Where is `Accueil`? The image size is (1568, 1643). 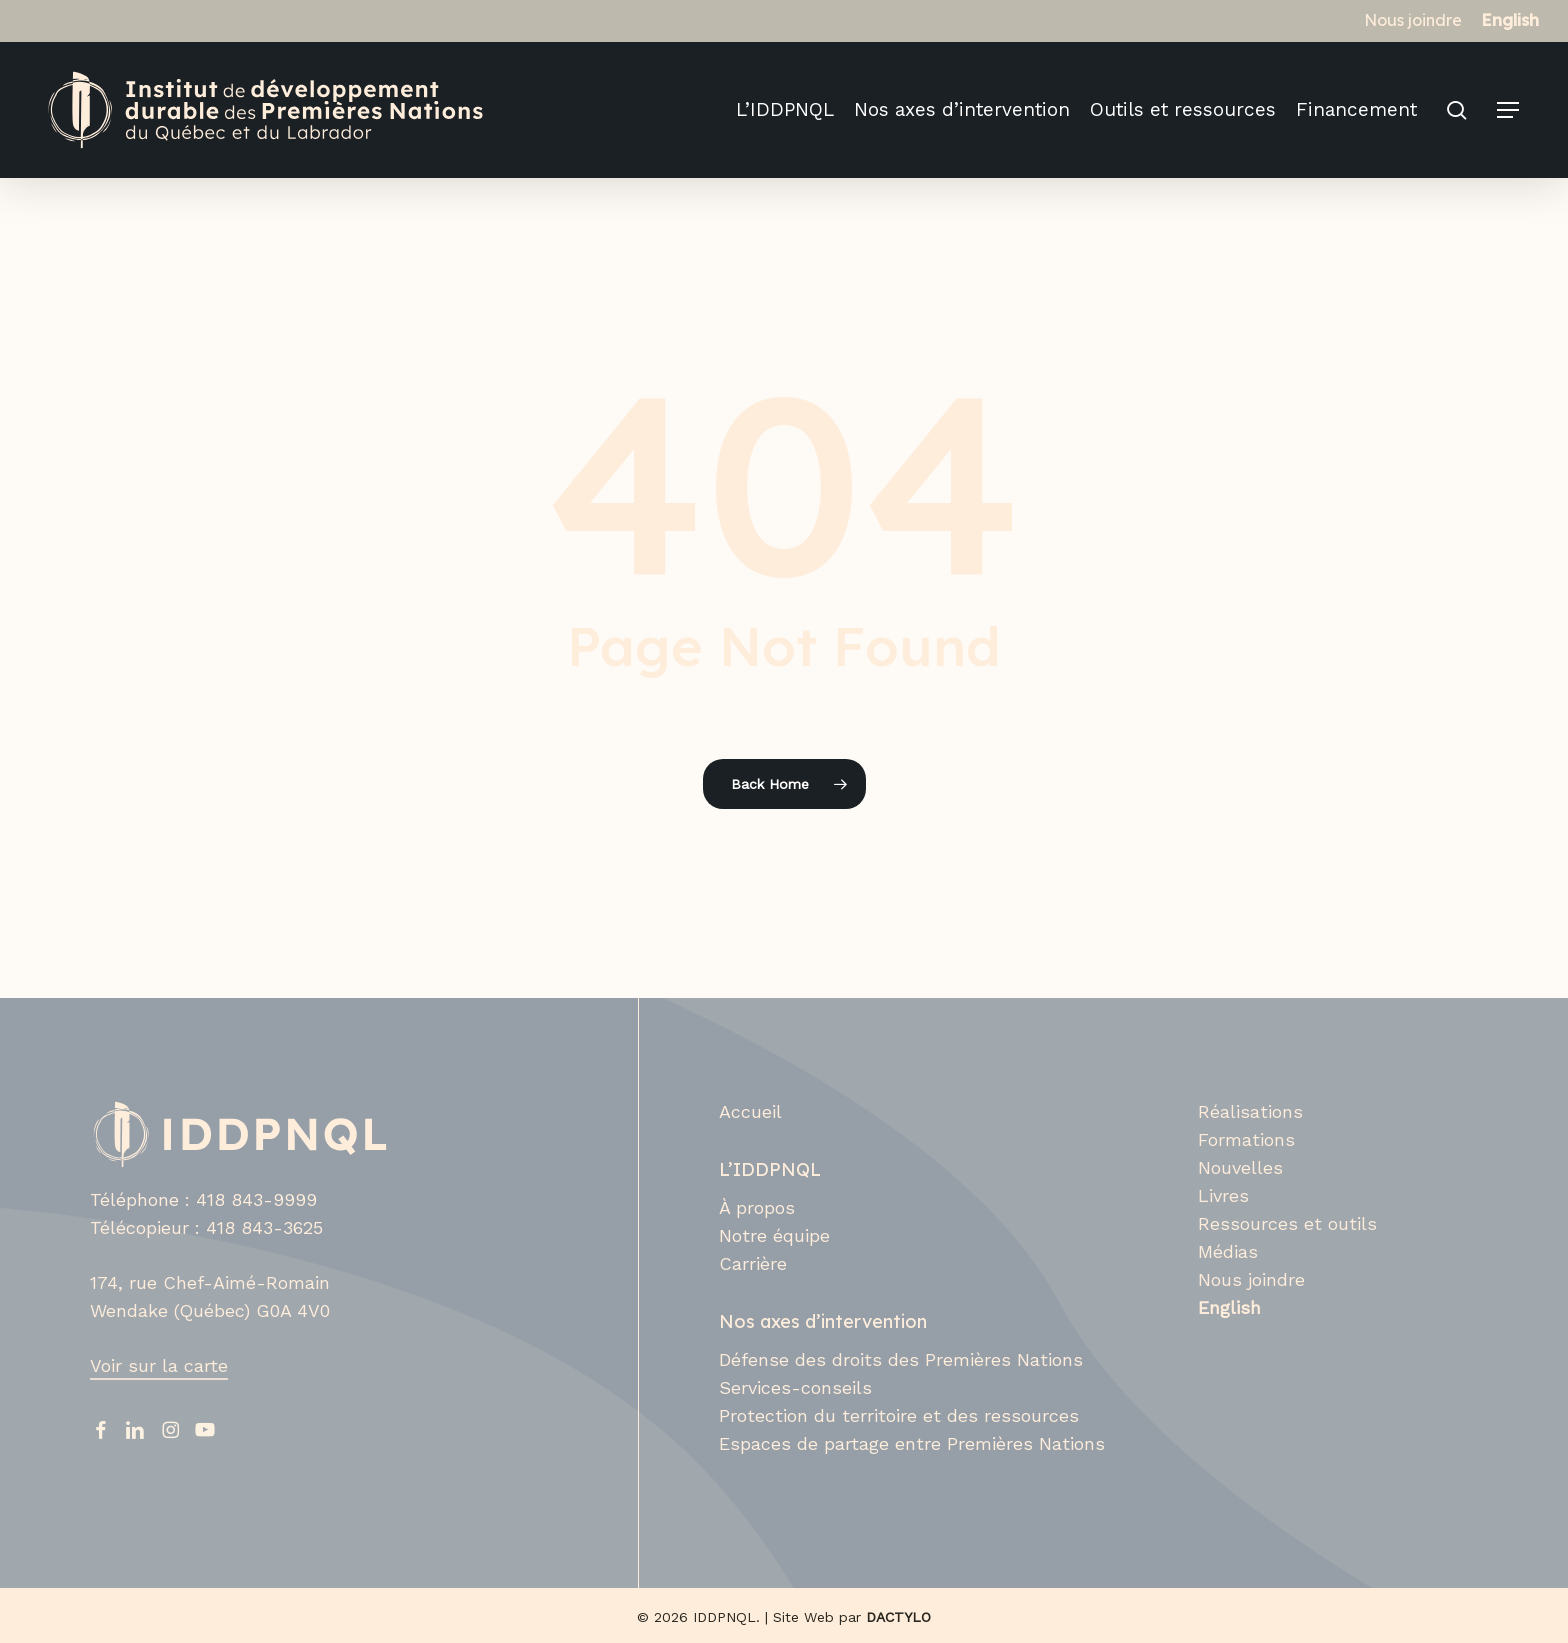
Accueil is located at coordinates (750, 1111).